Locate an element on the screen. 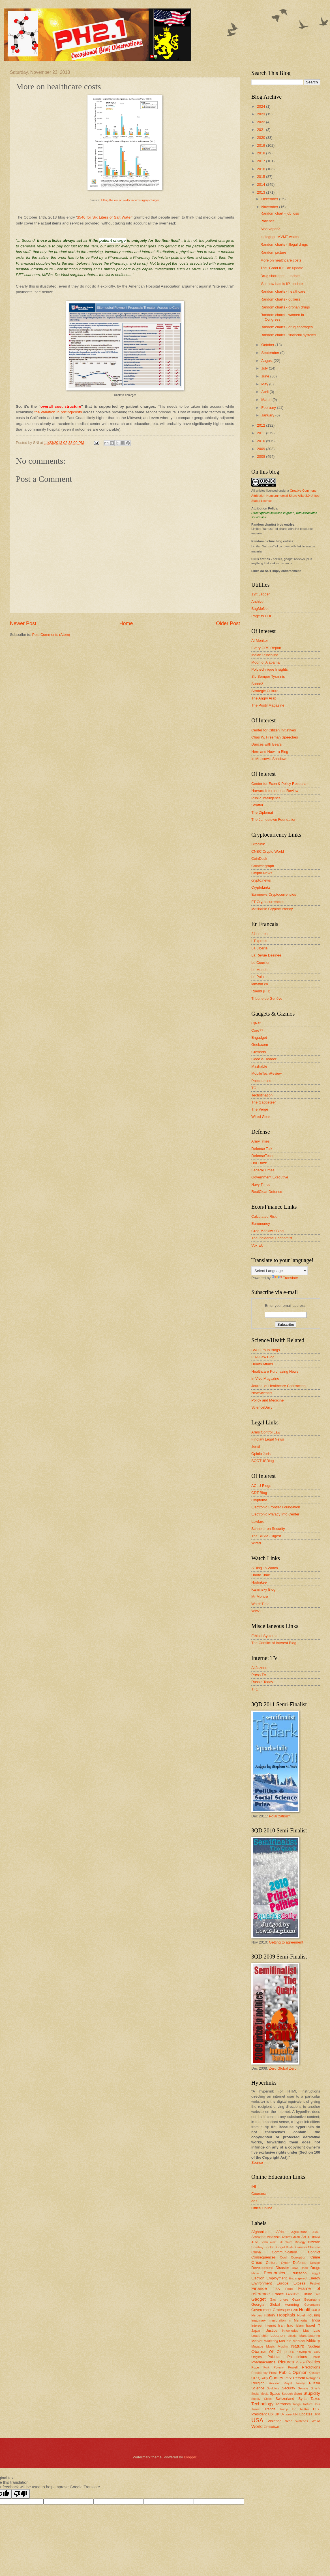  2014 is located at coordinates (261, 184).